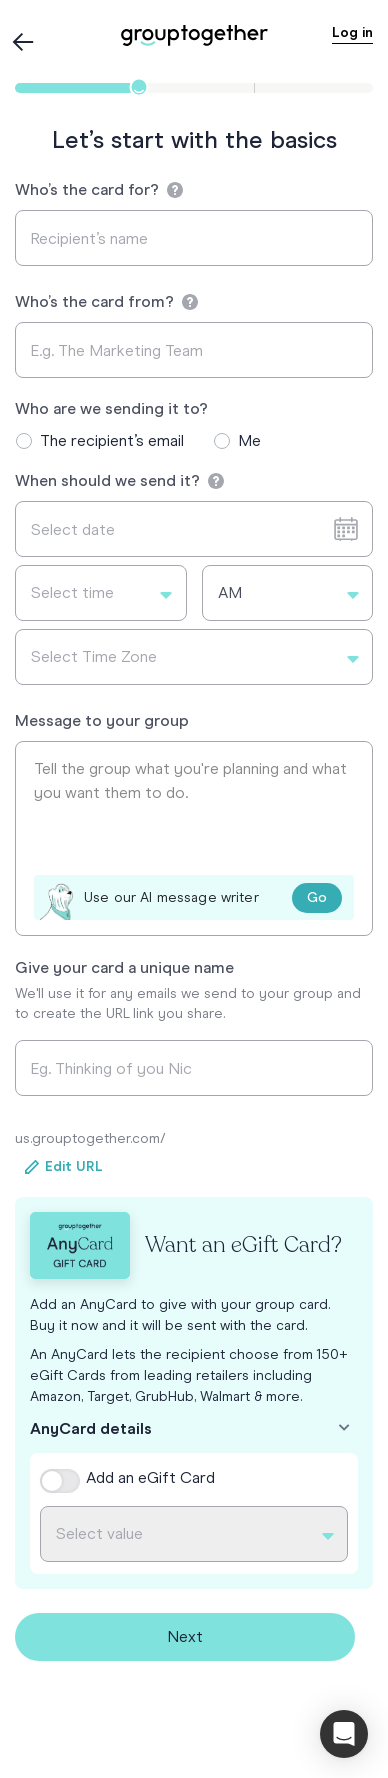  What do you see at coordinates (317, 897) in the screenshot?
I see `Go` at bounding box center [317, 897].